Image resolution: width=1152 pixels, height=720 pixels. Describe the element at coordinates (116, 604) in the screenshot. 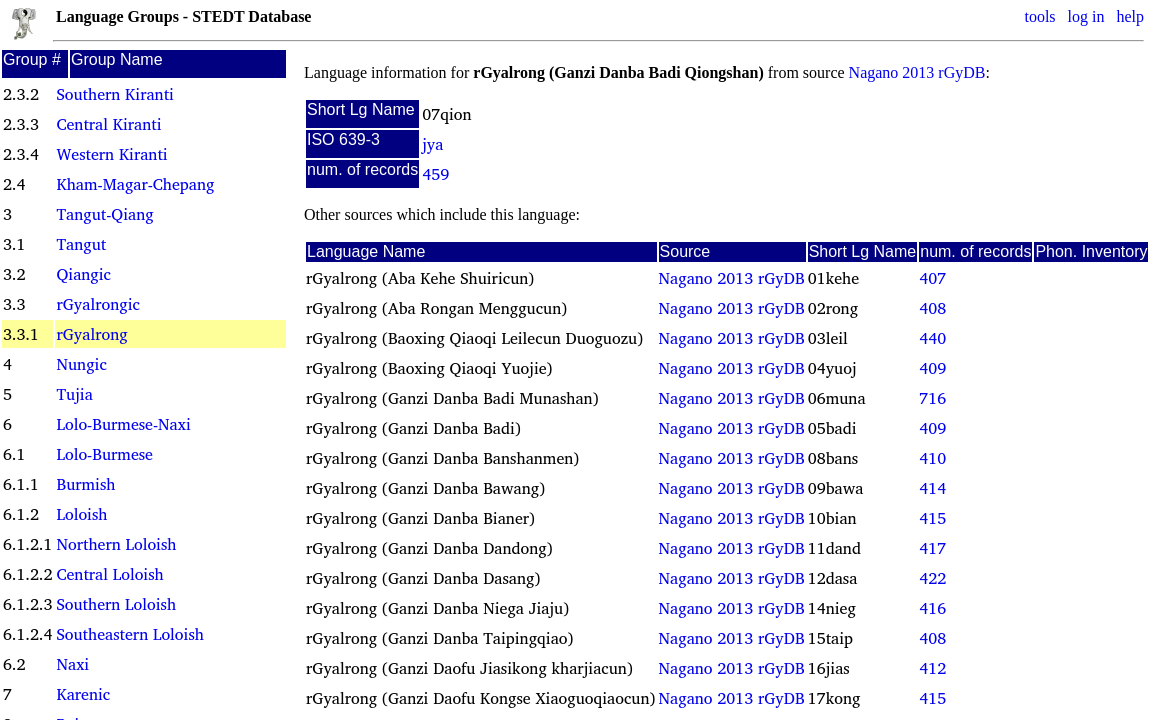

I see `Southern Loloish` at that location.